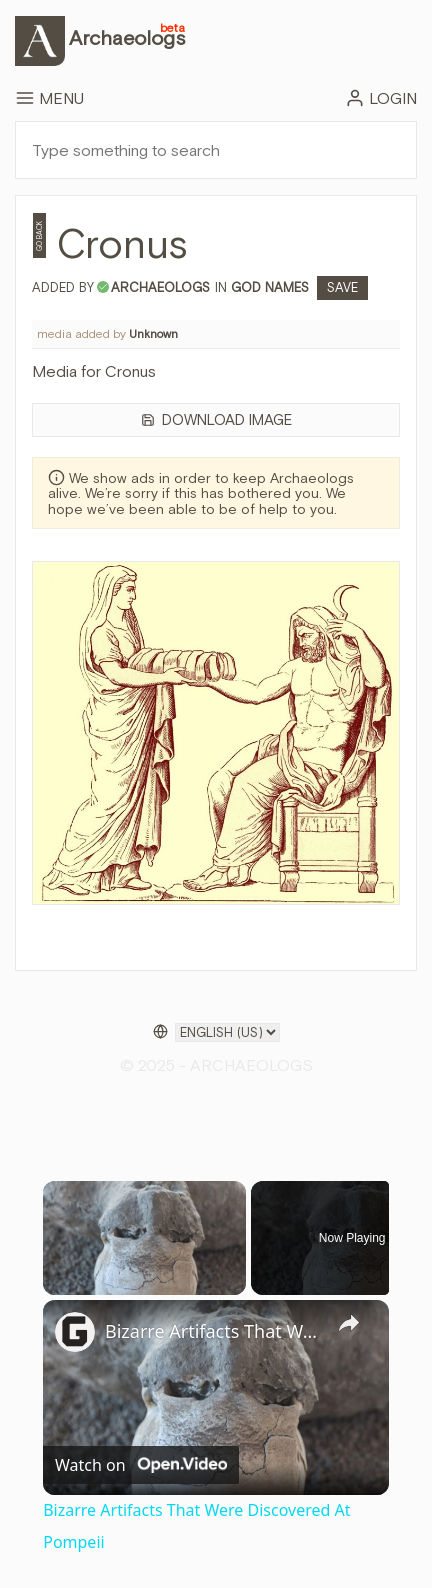 The height and width of the screenshot is (1588, 432). I want to click on [Watch on Open.Video], so click(141, 1464).